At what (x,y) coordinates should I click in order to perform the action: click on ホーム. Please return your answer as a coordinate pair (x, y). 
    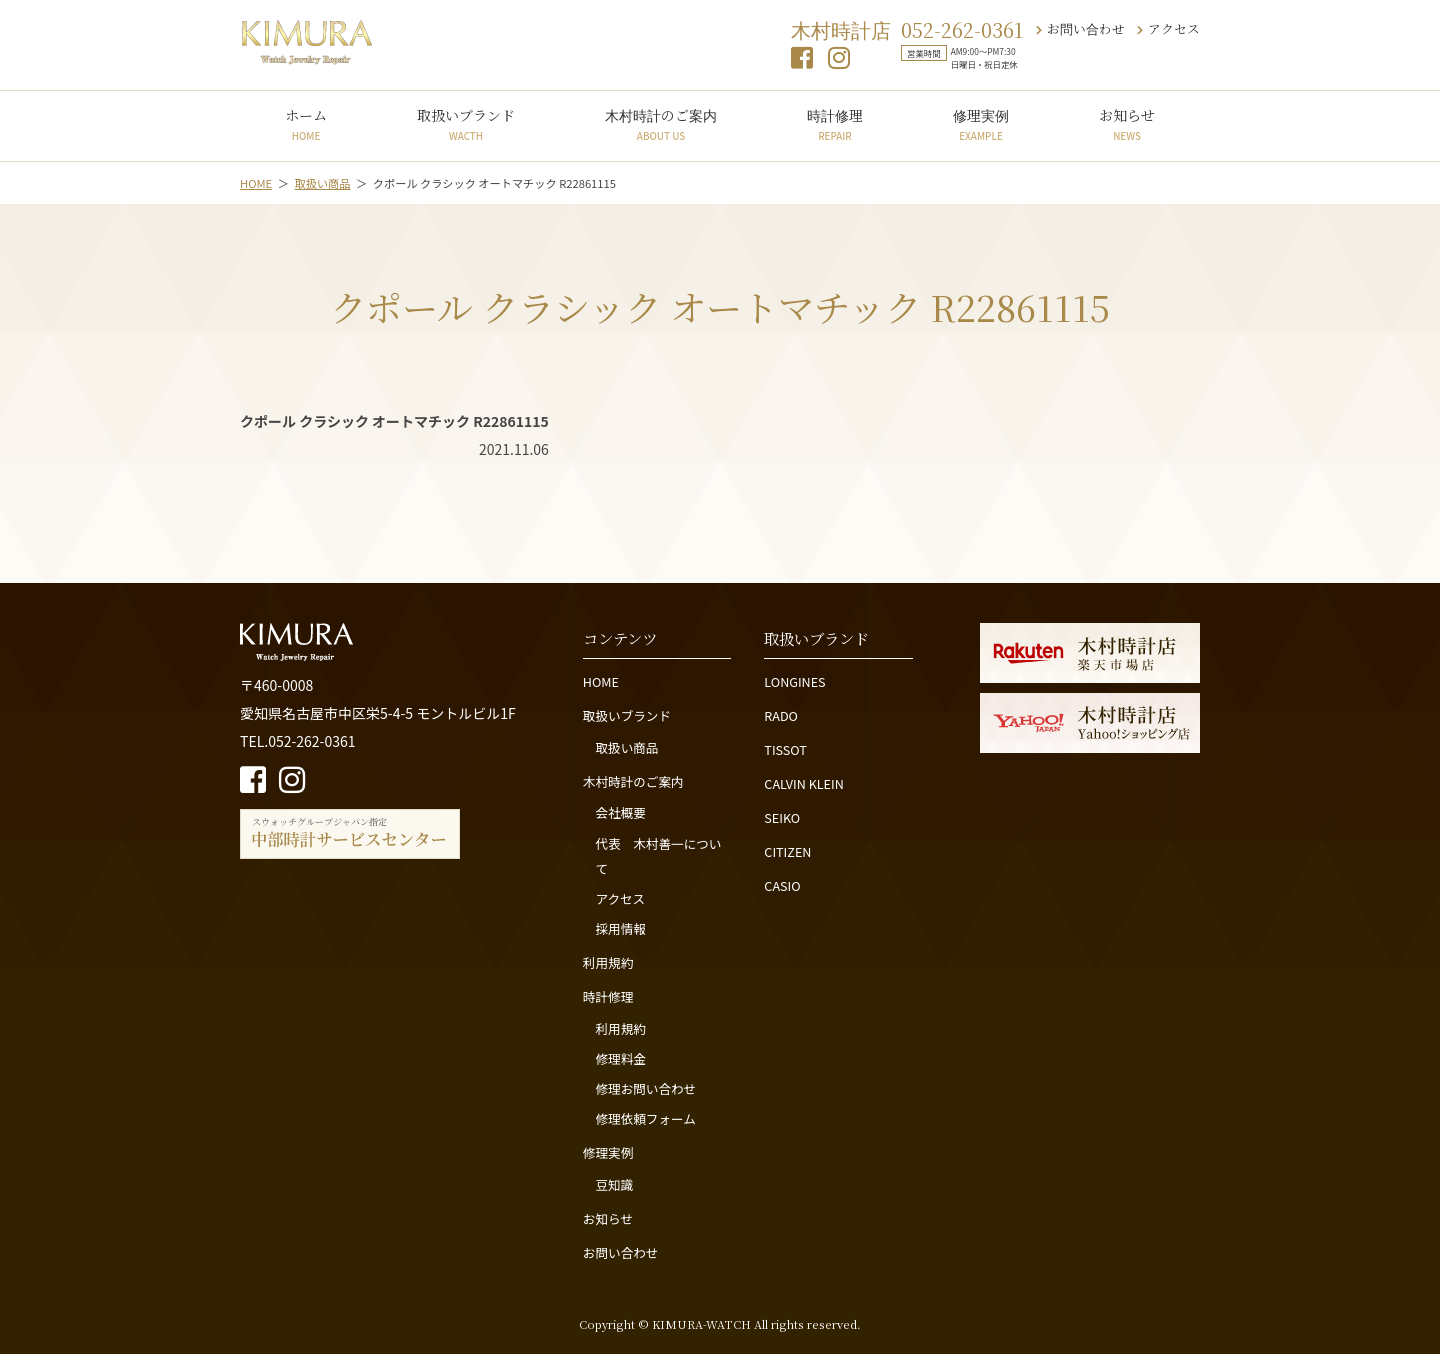
    Looking at the image, I should click on (306, 124).